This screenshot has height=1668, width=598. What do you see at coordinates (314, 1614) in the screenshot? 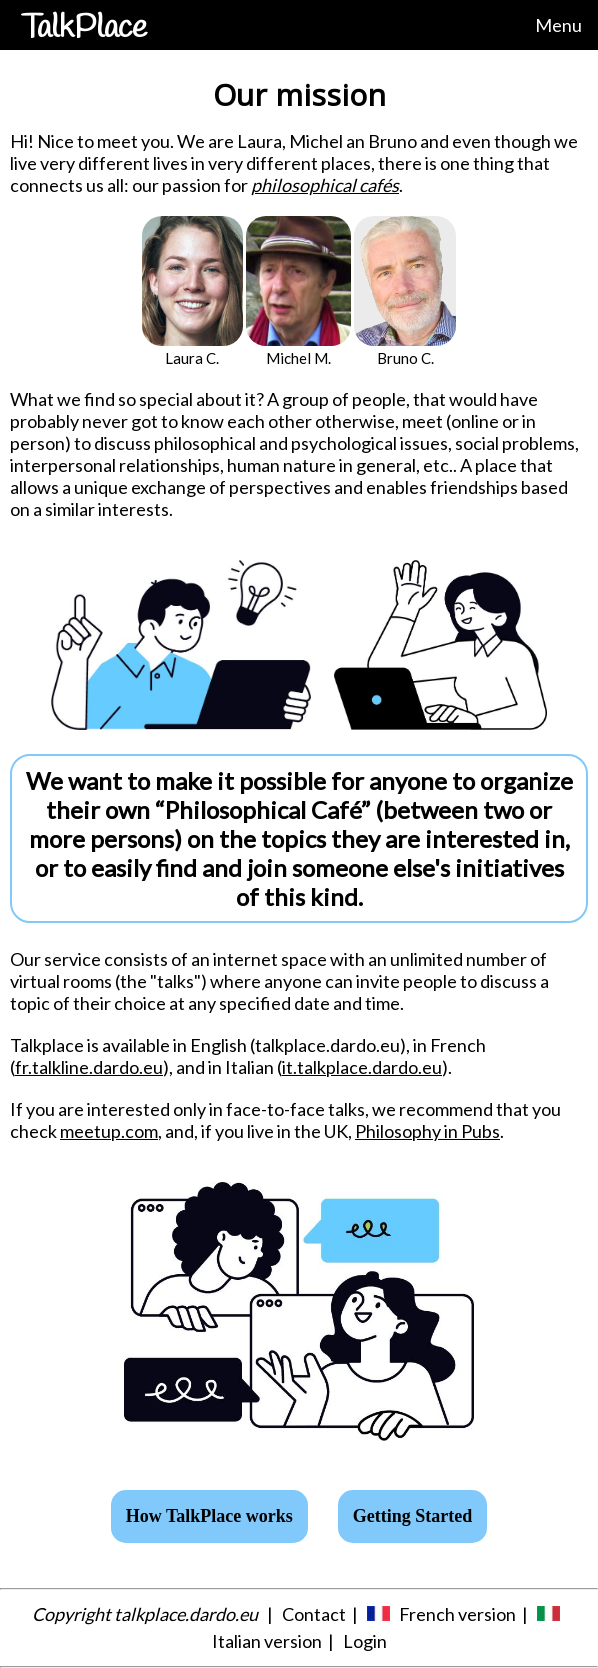
I see `Contact` at bounding box center [314, 1614].